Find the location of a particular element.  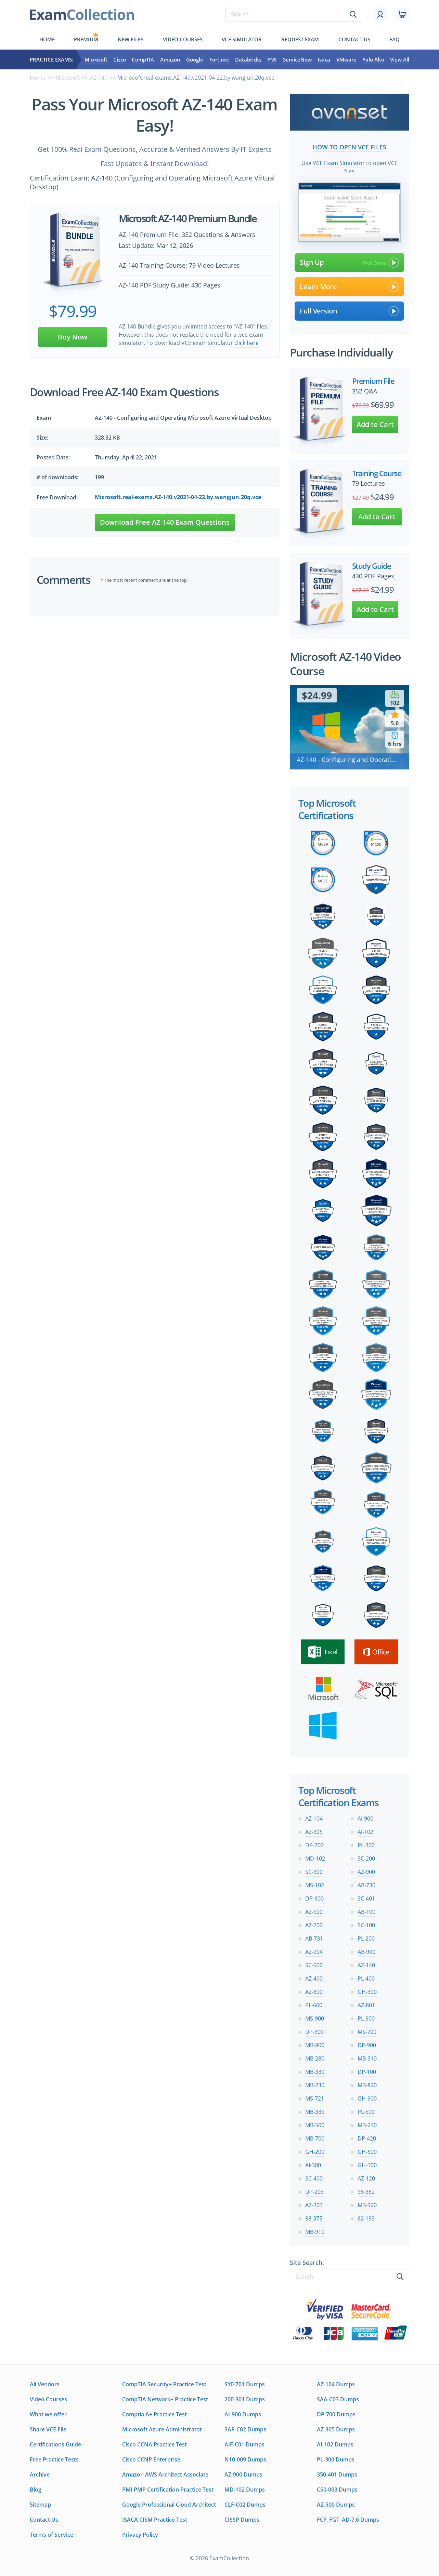

Fortinet is located at coordinates (219, 59).